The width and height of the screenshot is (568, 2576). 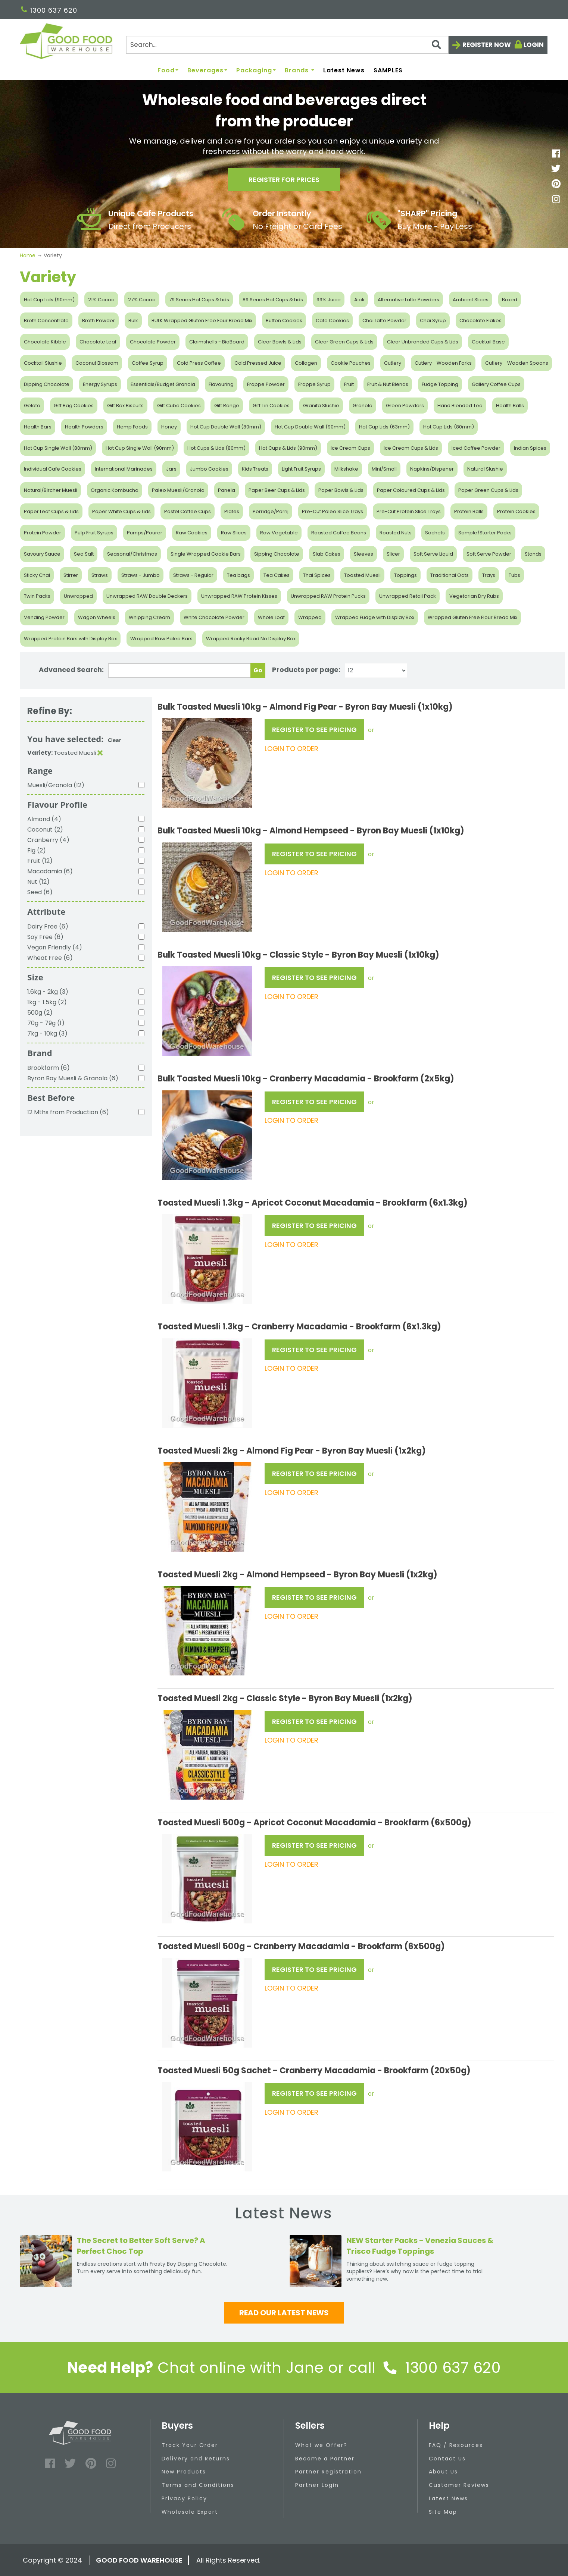 What do you see at coordinates (38, 426) in the screenshot?
I see `Health Bars` at bounding box center [38, 426].